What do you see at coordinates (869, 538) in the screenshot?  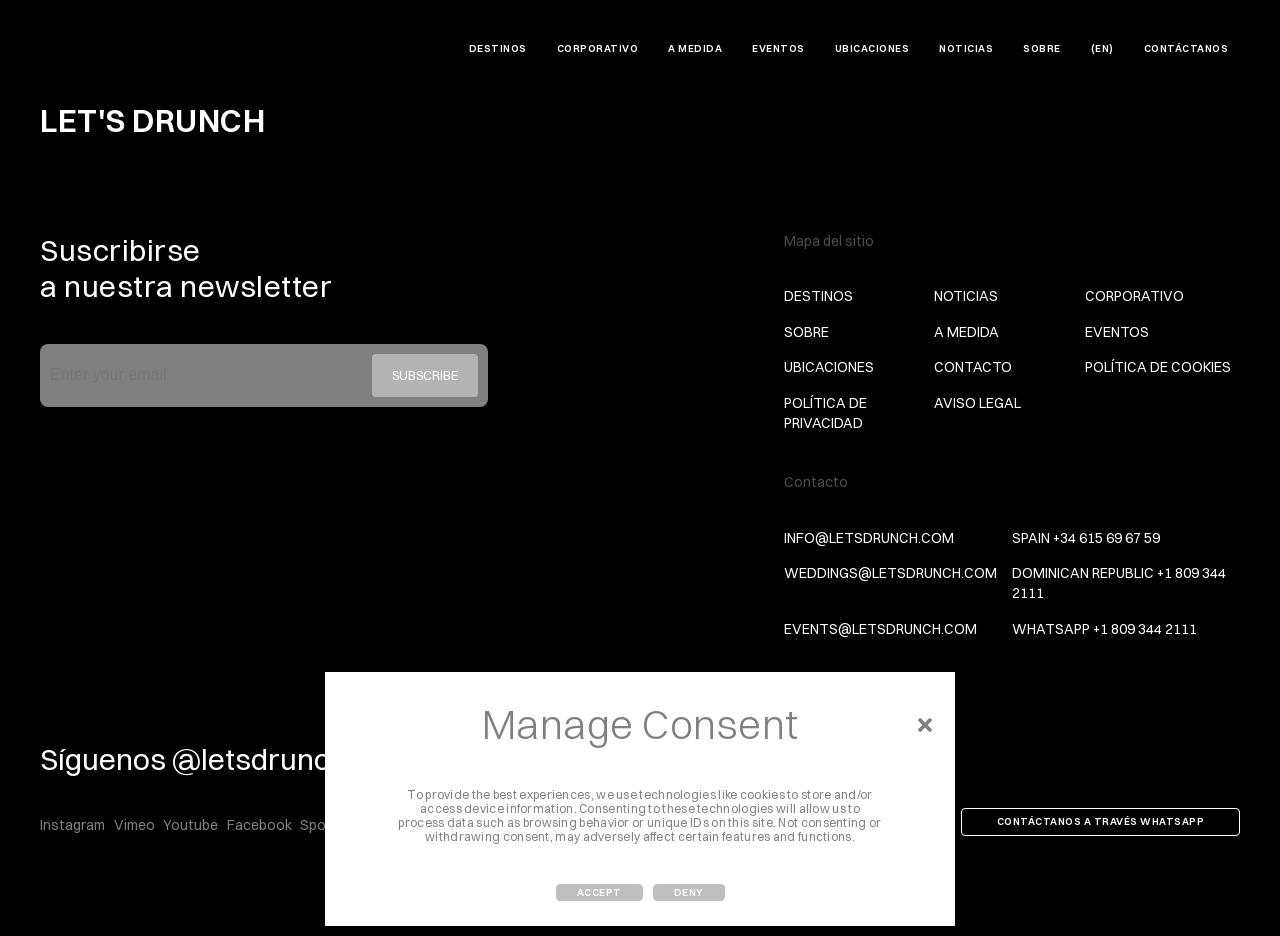 I see `info@letsdrunch.com` at bounding box center [869, 538].